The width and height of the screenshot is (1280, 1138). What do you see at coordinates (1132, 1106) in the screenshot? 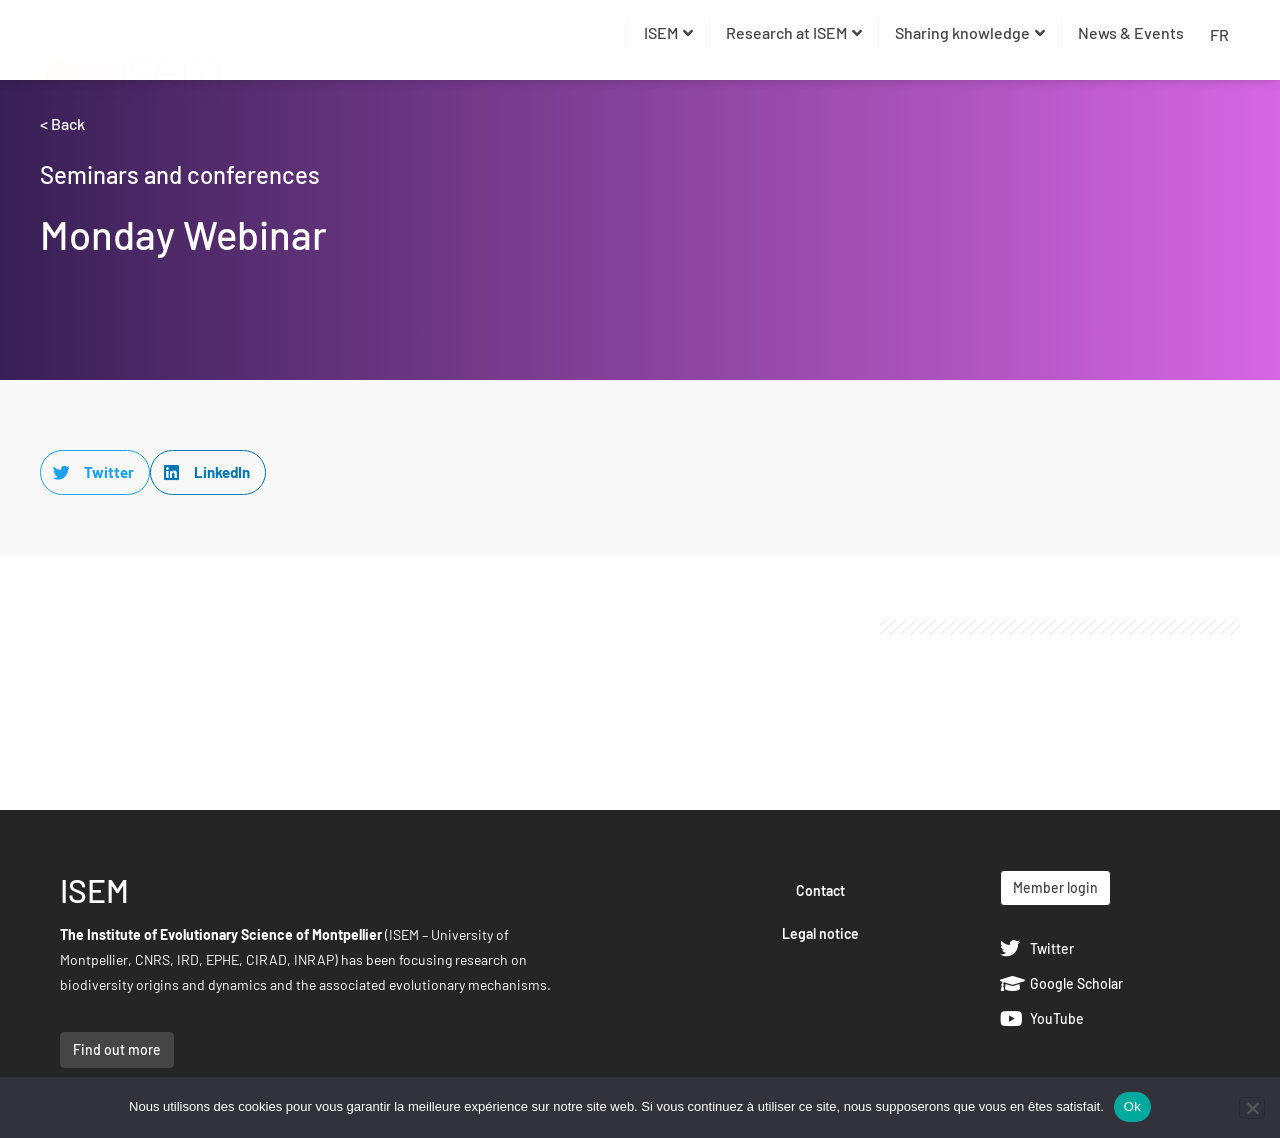
I see `Ok` at bounding box center [1132, 1106].